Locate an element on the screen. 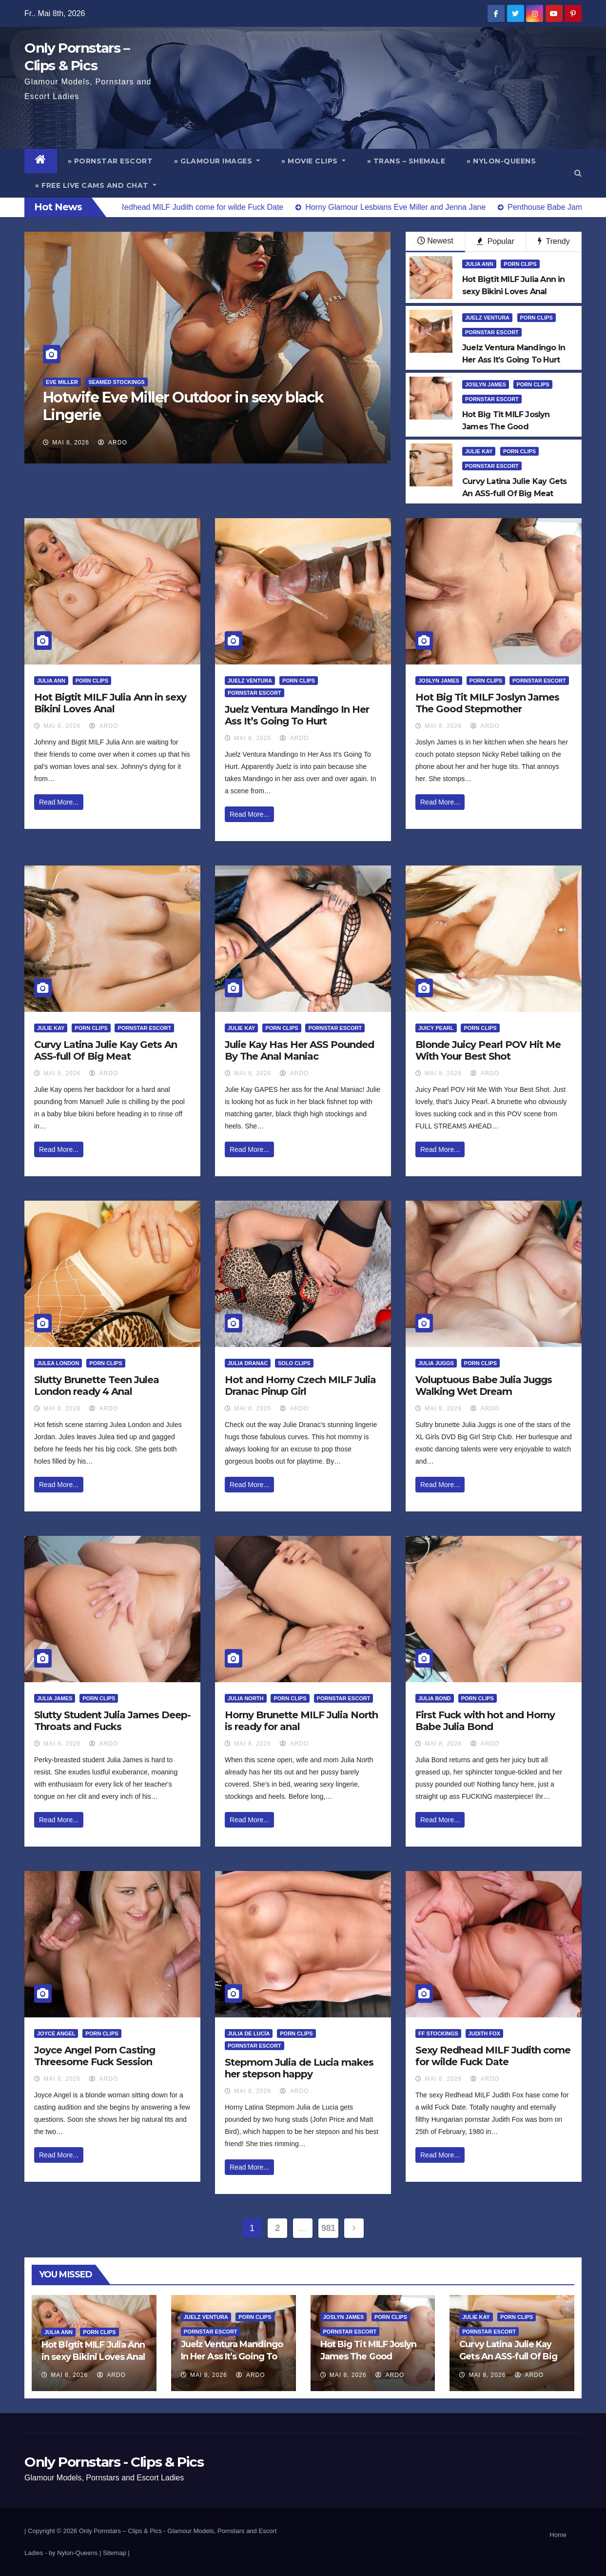 The width and height of the screenshot is (606, 2576). Julie Kay Has Her ASS Pounded By The Anal Maniac is located at coordinates (299, 1050).